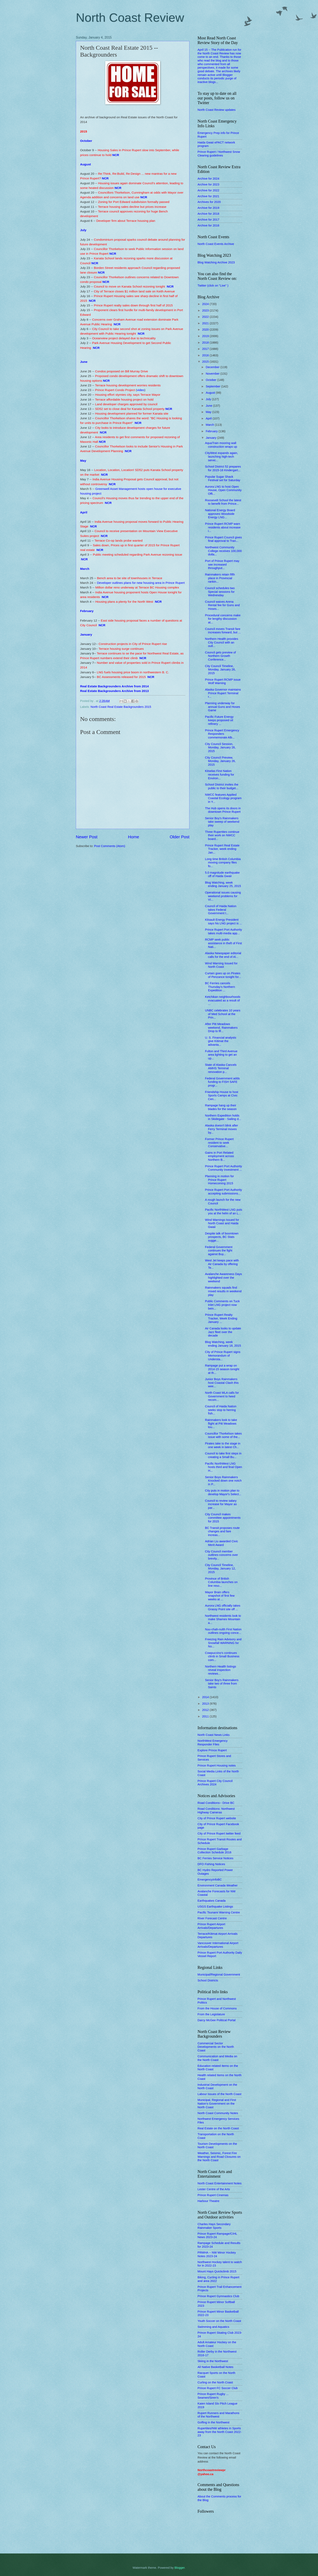 The image size is (318, 2576). Describe the element at coordinates (220, 761) in the screenshot. I see `City Council Preview, Monday, January 26, 2015` at that location.